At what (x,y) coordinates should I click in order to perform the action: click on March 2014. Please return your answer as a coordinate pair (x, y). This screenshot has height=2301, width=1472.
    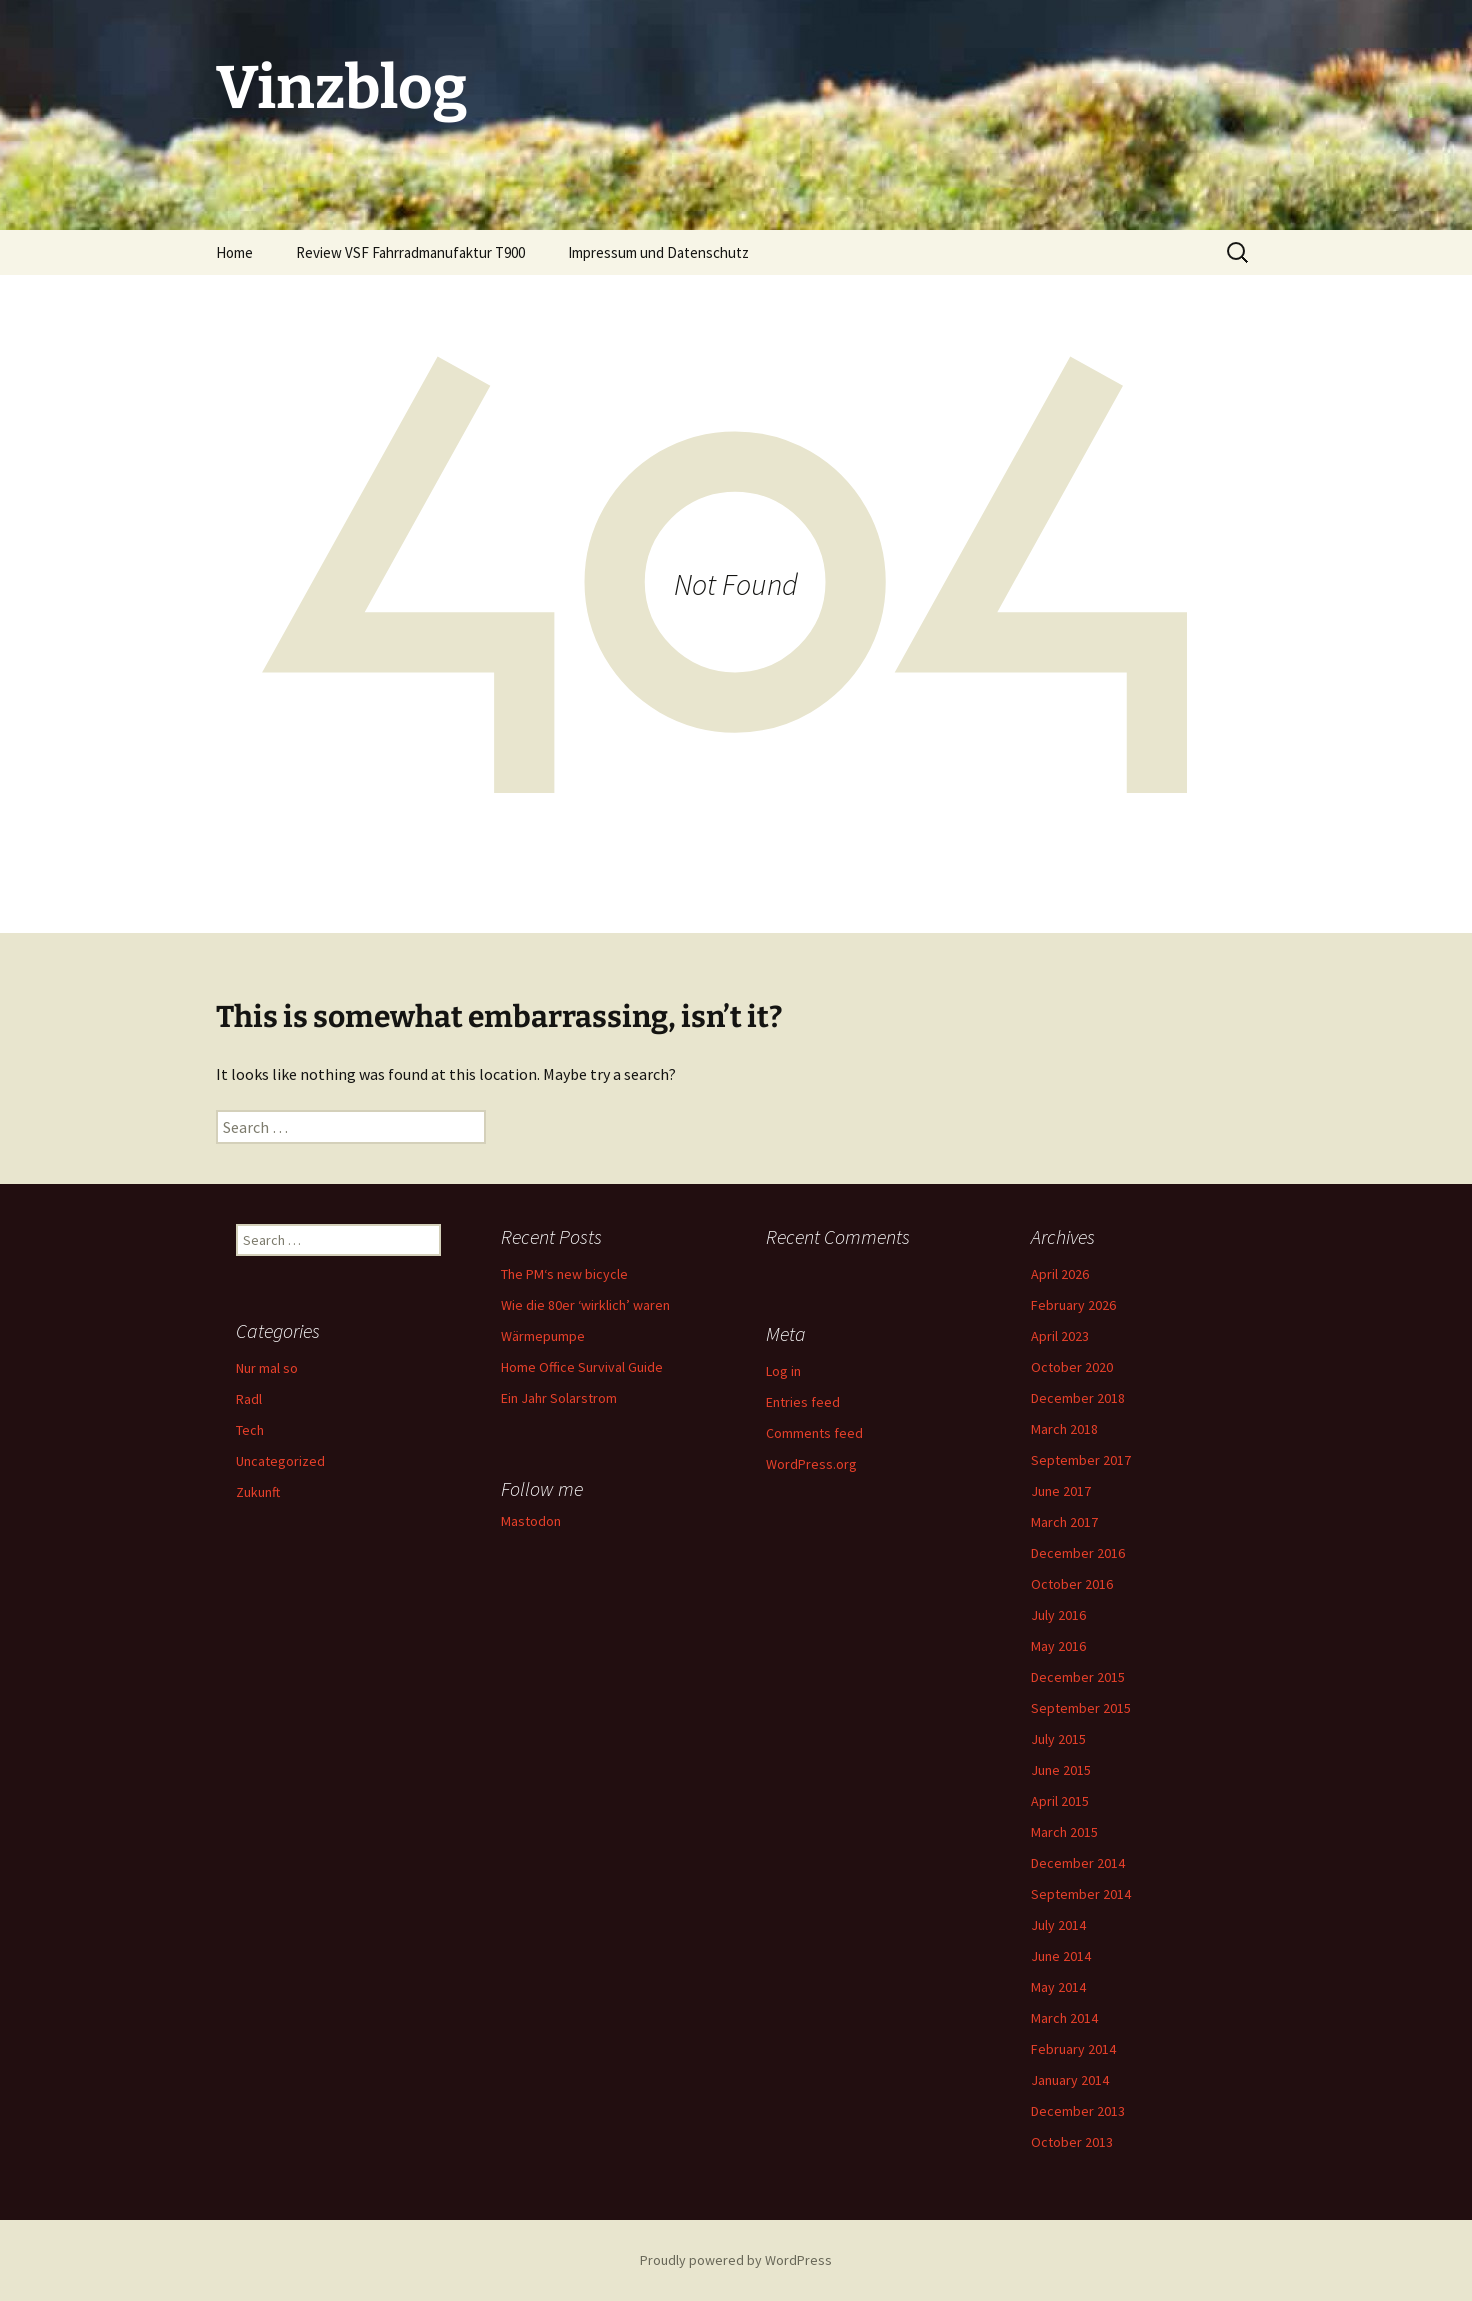
    Looking at the image, I should click on (1064, 2018).